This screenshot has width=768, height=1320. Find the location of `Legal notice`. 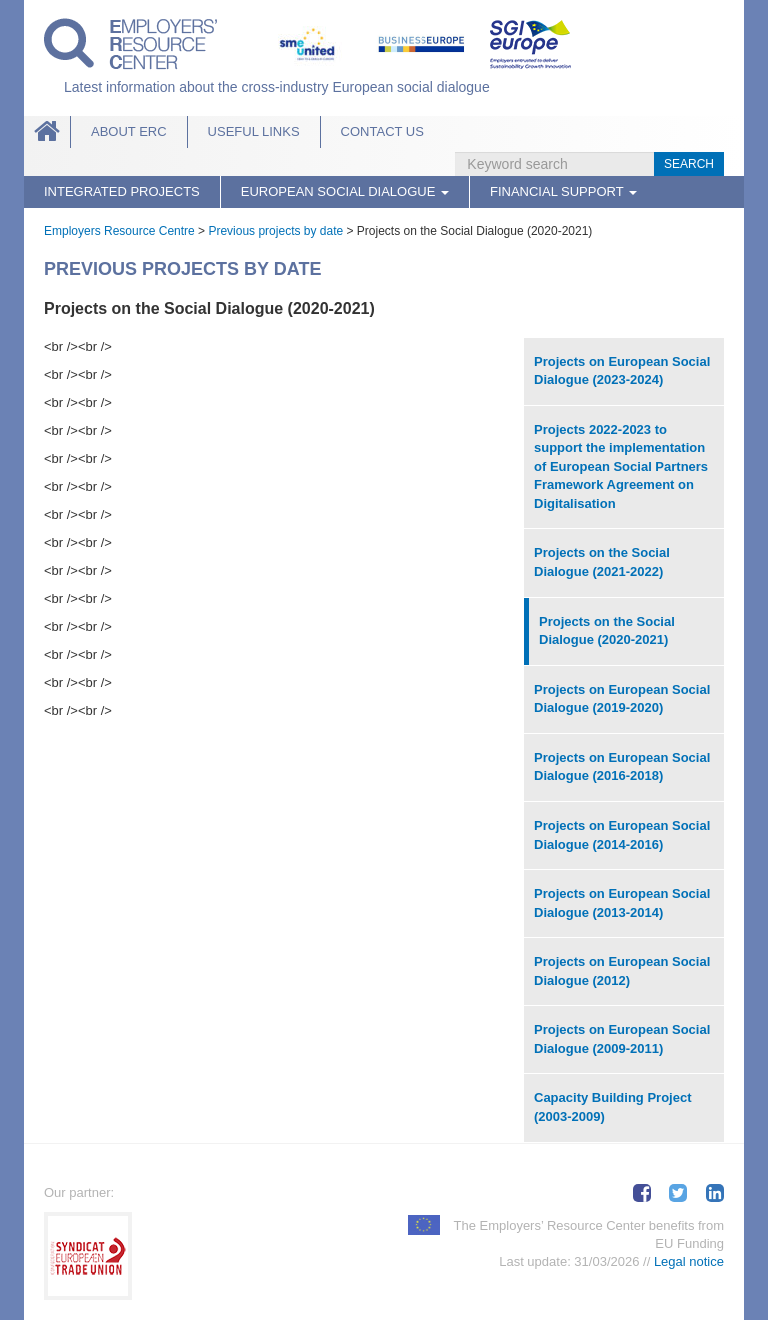

Legal notice is located at coordinates (689, 1261).